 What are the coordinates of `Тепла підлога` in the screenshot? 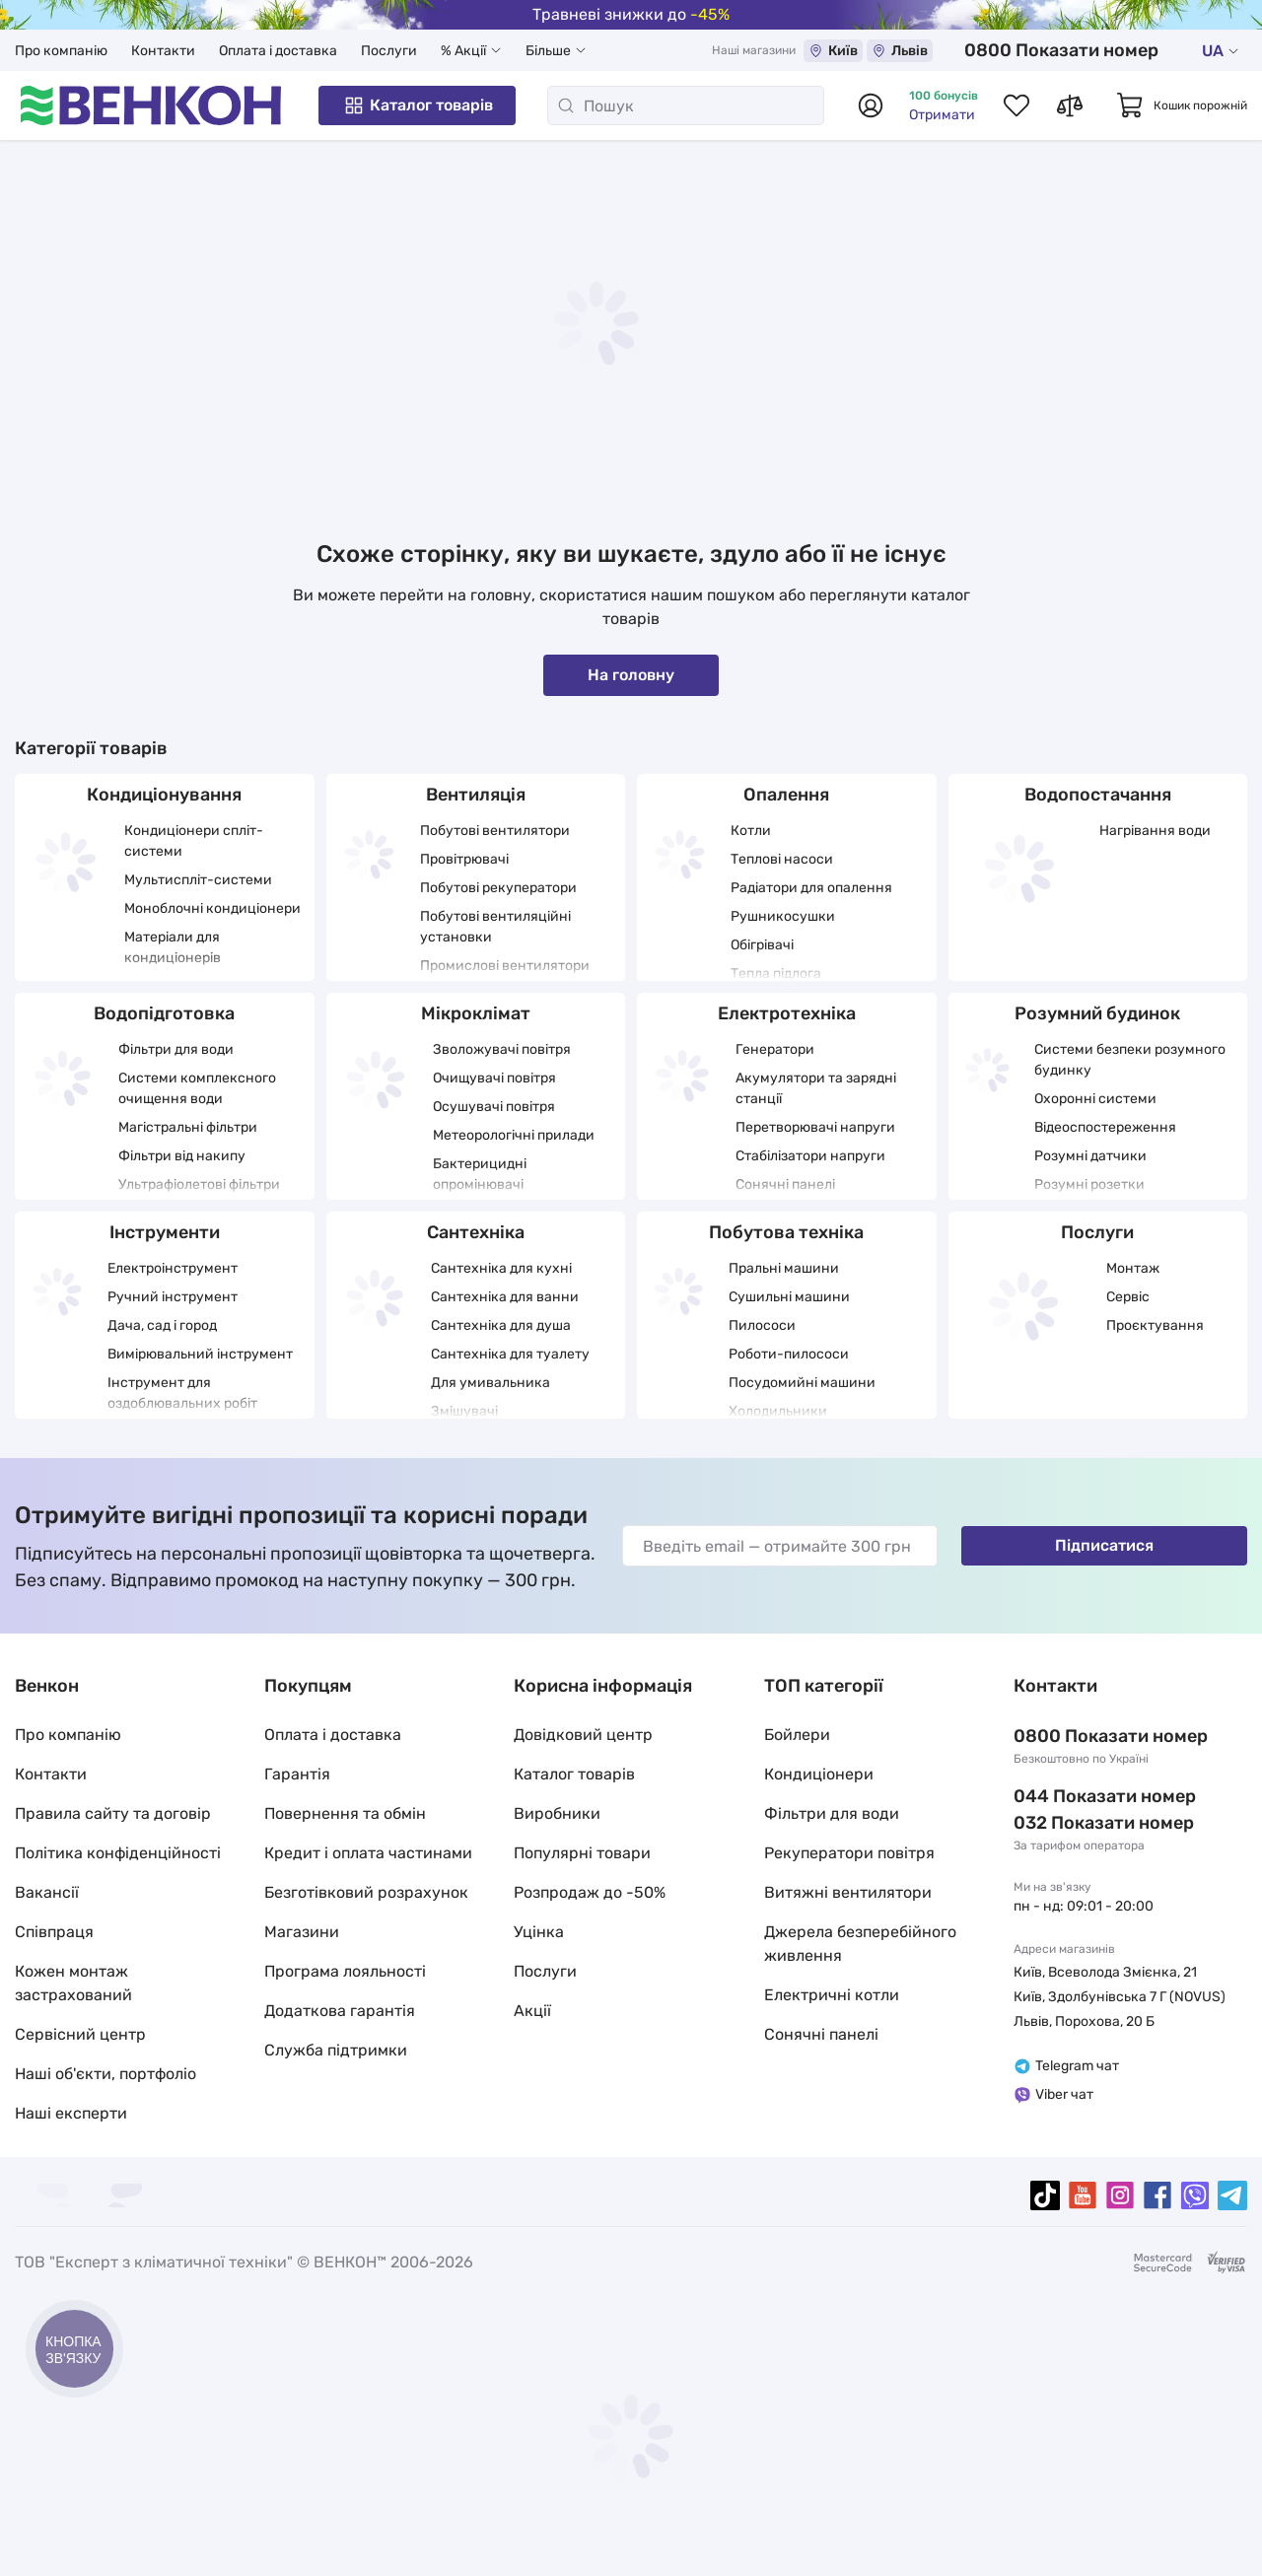 It's located at (776, 973).